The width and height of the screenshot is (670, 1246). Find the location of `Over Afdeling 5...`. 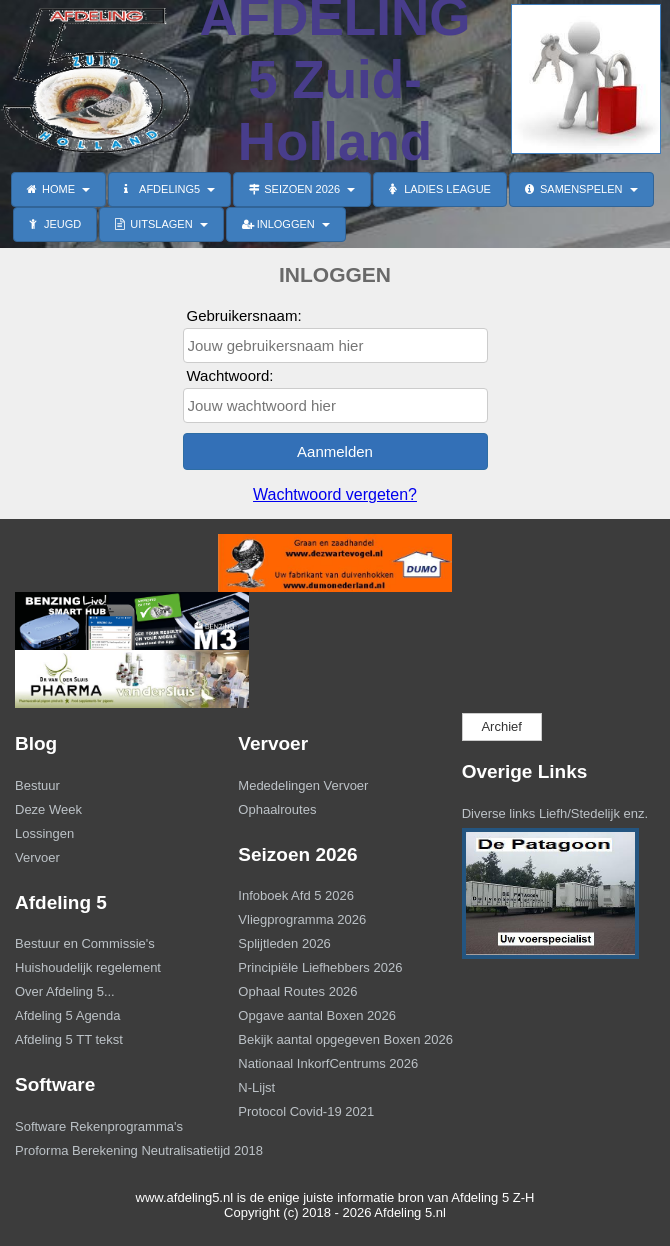

Over Afdeling 5... is located at coordinates (65, 991).